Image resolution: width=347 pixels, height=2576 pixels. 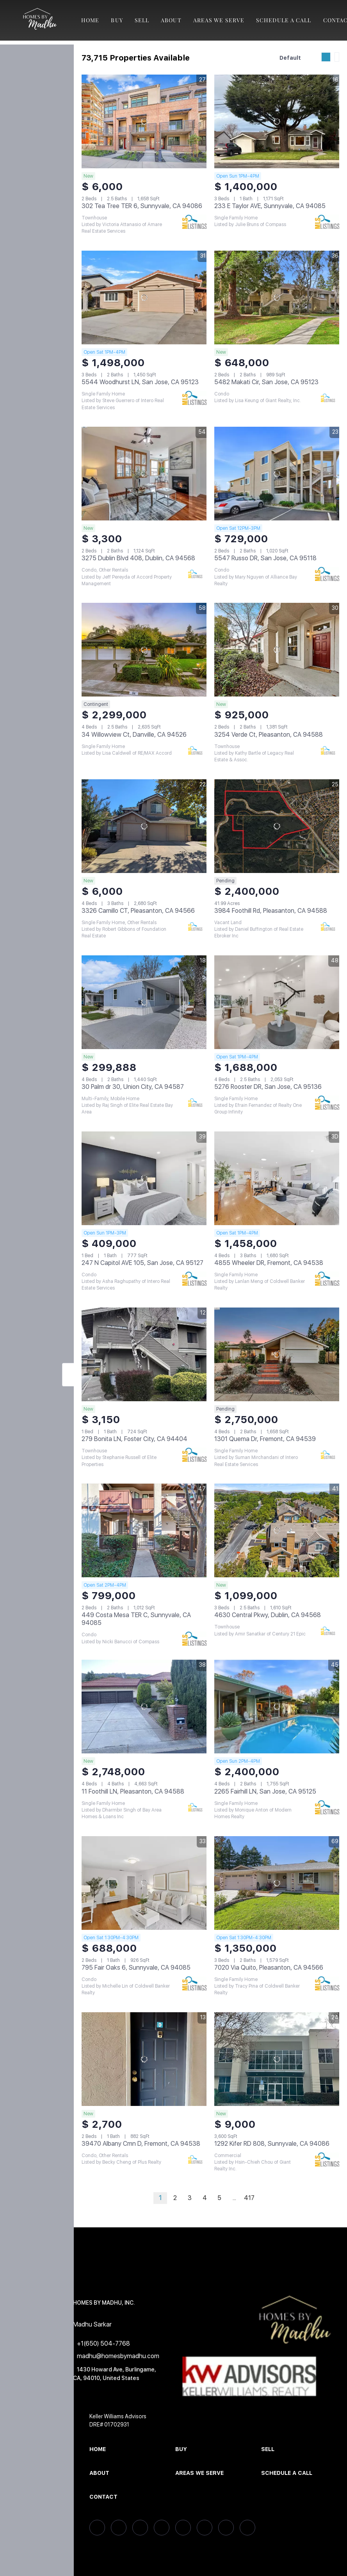 I want to click on 39470 Albany Cmn D, Fremont, CA 94538, so click(x=141, y=2143).